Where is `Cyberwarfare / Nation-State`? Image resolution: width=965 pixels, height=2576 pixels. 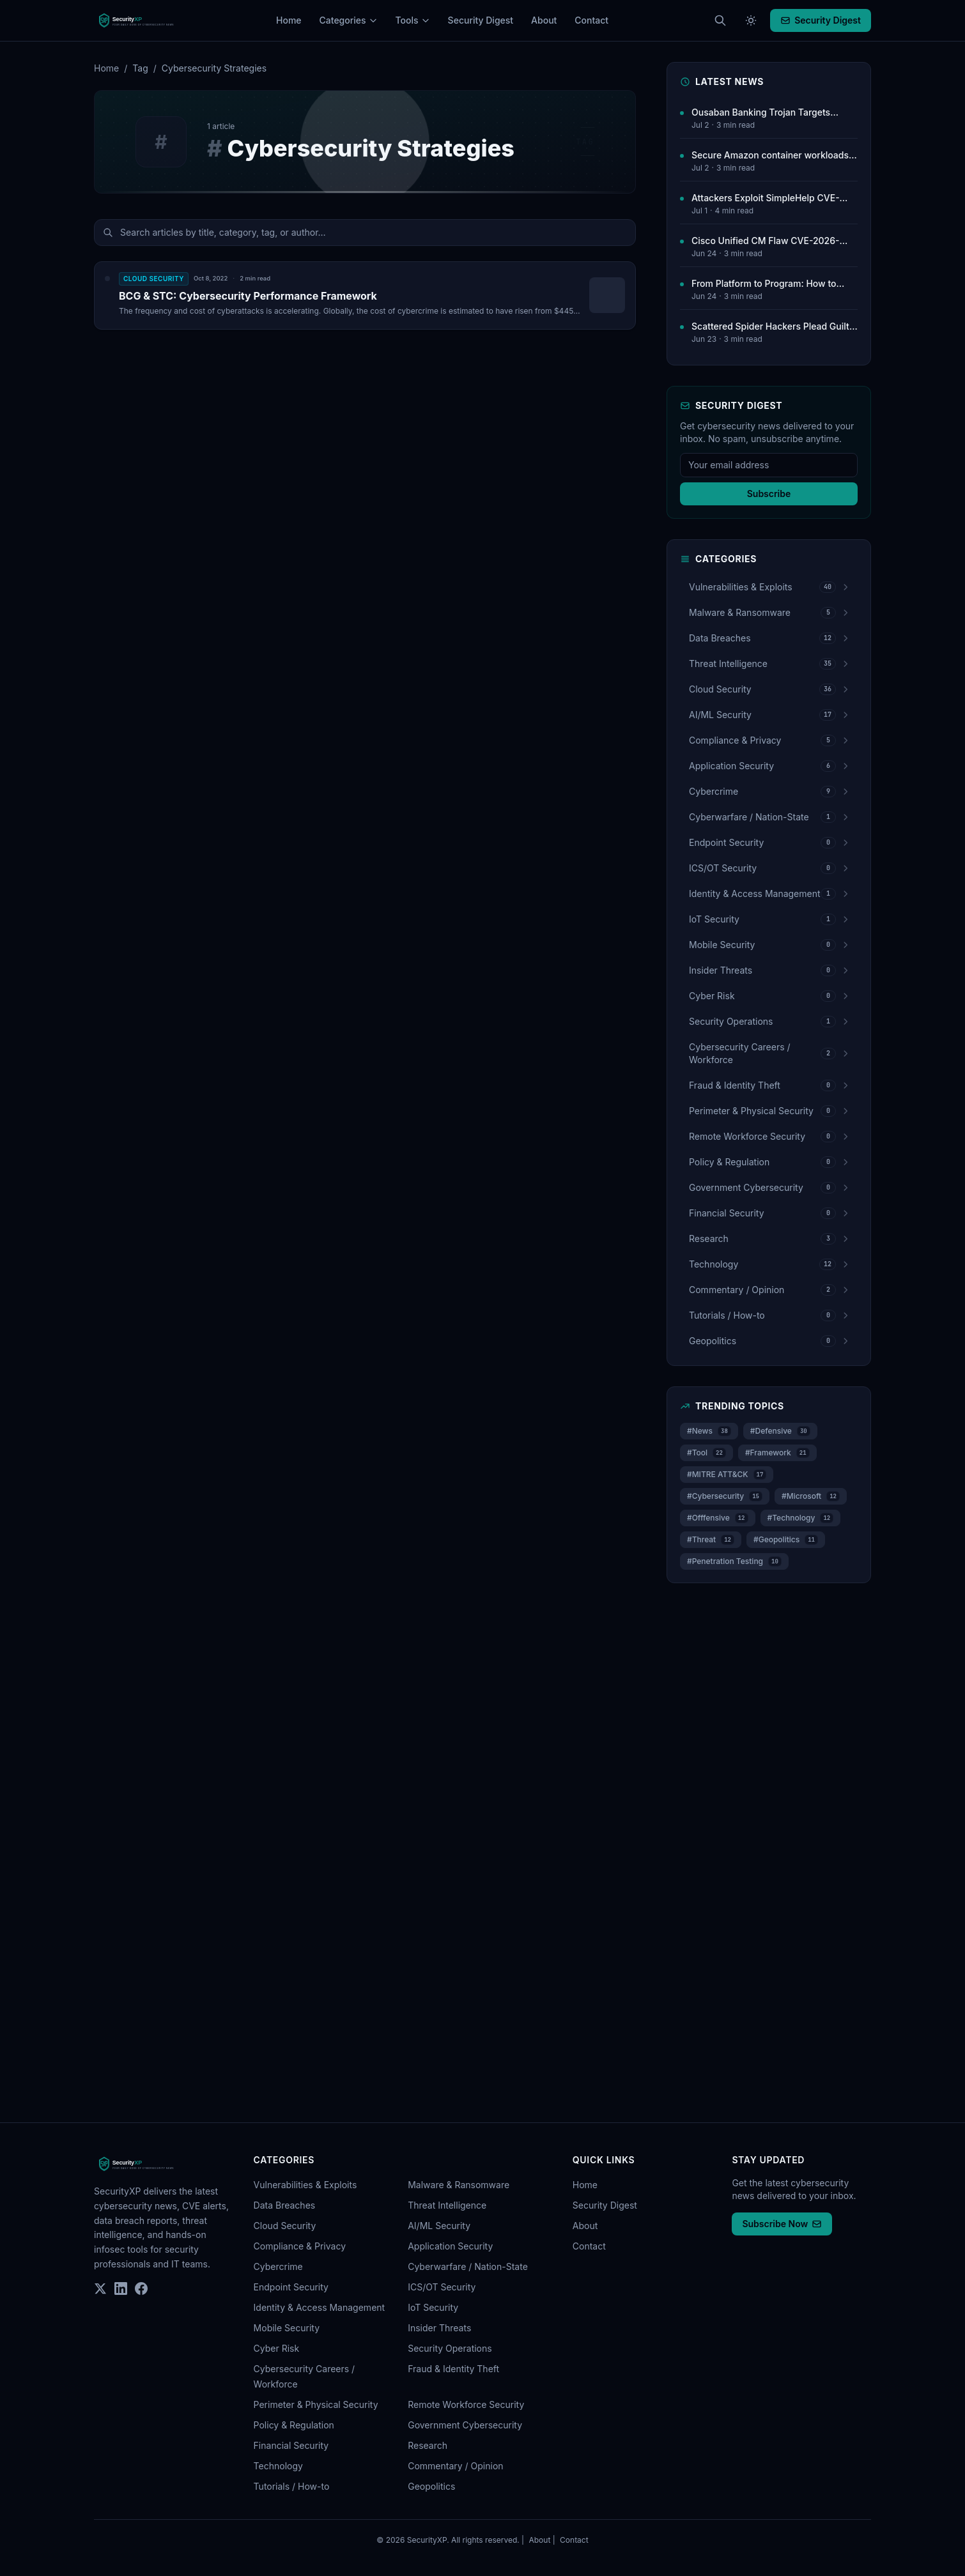
Cyberwarfare / Nation-State is located at coordinates (468, 2266).